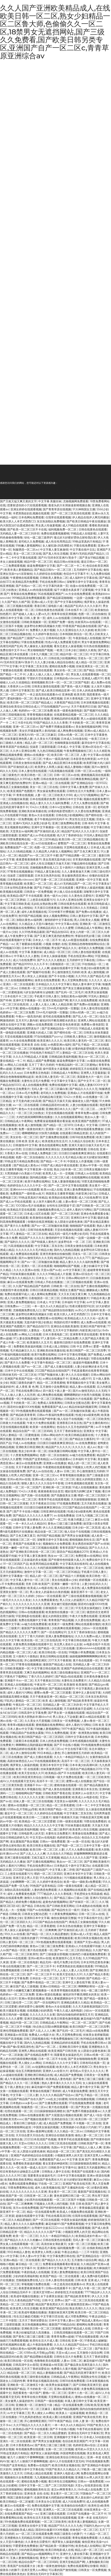  I want to click on 精品国产乱码久久久久久影片, so click(83, 606).